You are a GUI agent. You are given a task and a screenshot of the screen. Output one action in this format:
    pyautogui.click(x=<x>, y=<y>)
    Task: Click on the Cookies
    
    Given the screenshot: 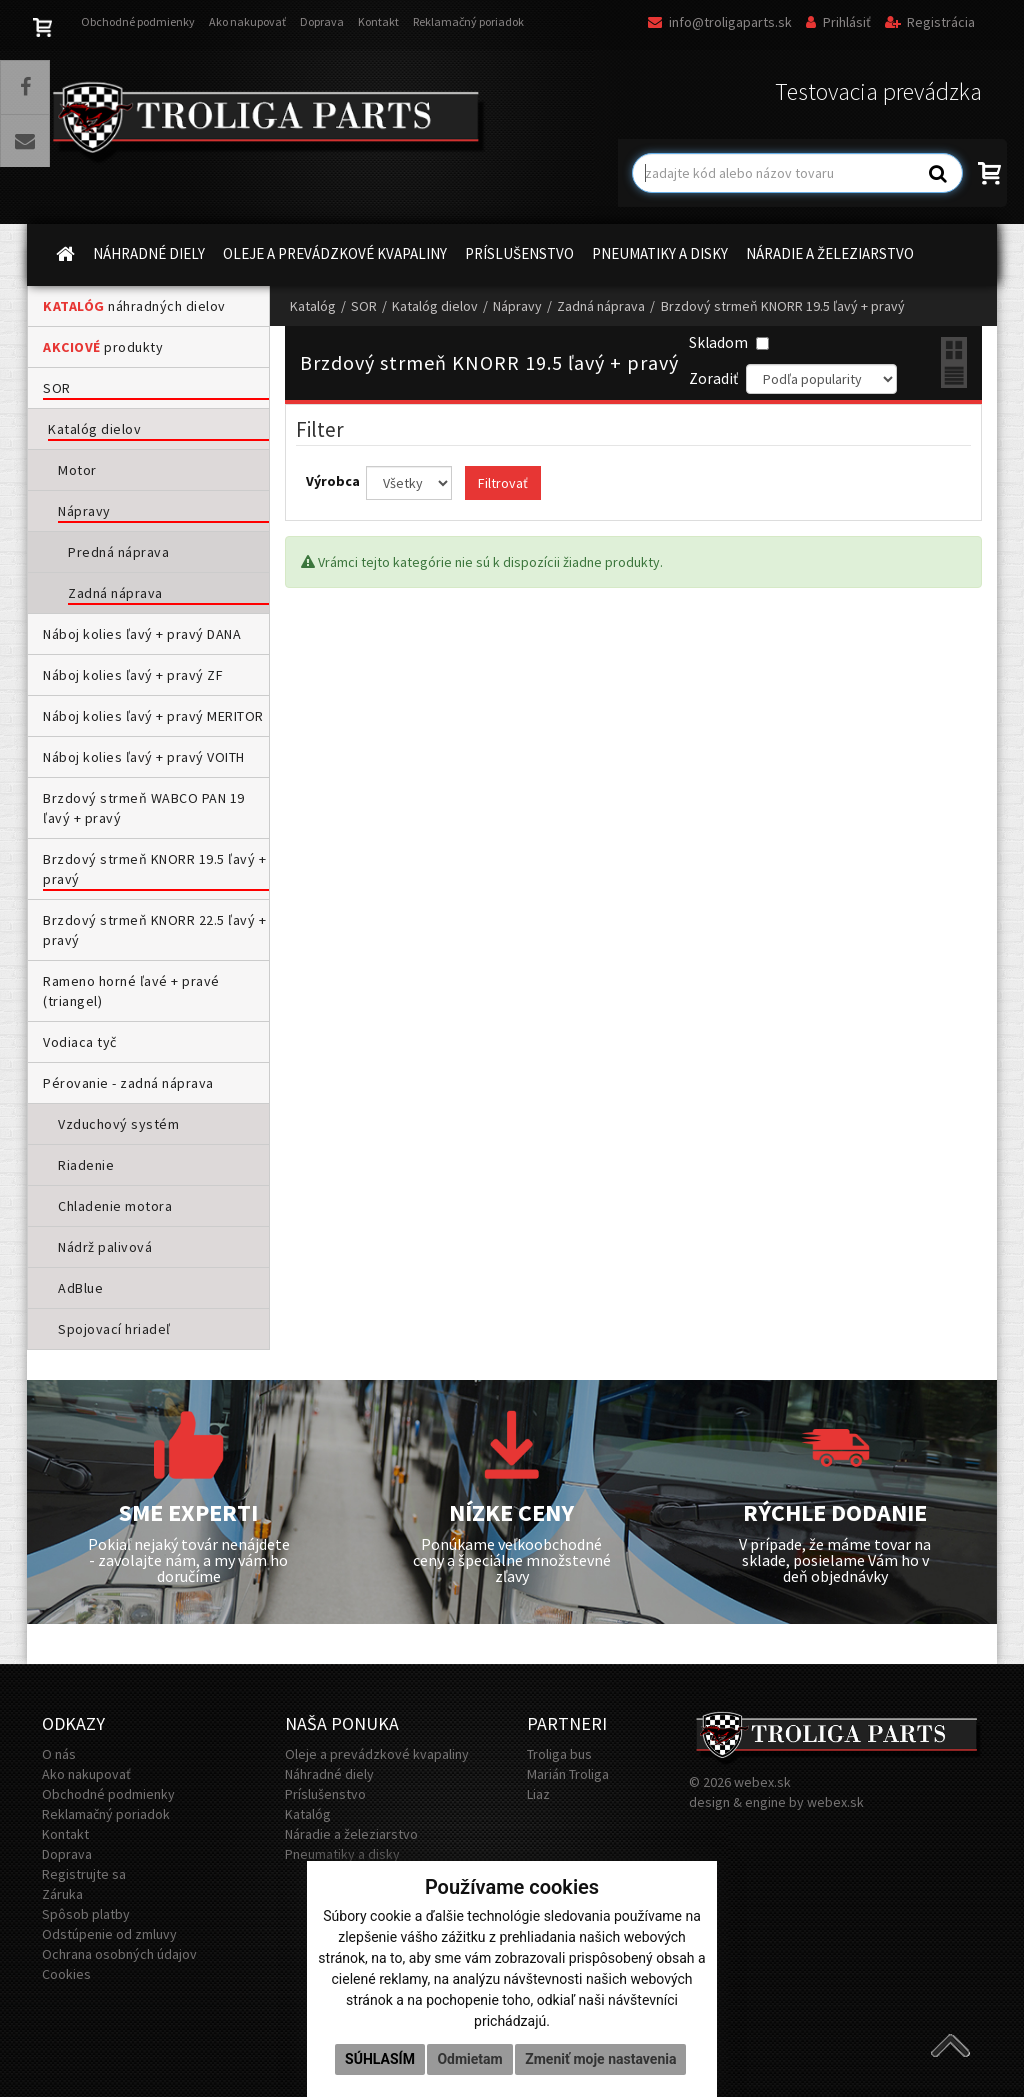 What is the action you would take?
    pyautogui.click(x=66, y=1974)
    